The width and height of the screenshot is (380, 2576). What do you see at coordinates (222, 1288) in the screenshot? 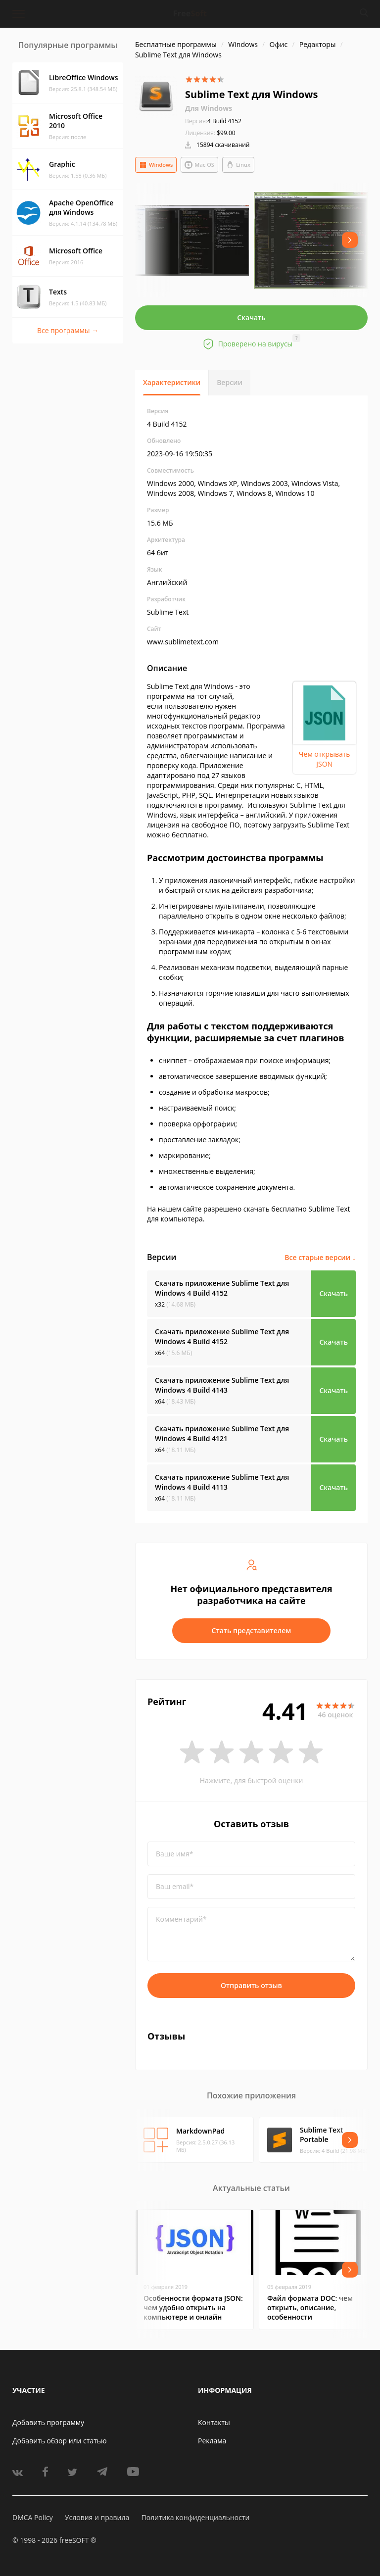
I see `Скачать приложение Sublime Text для Windows` at bounding box center [222, 1288].